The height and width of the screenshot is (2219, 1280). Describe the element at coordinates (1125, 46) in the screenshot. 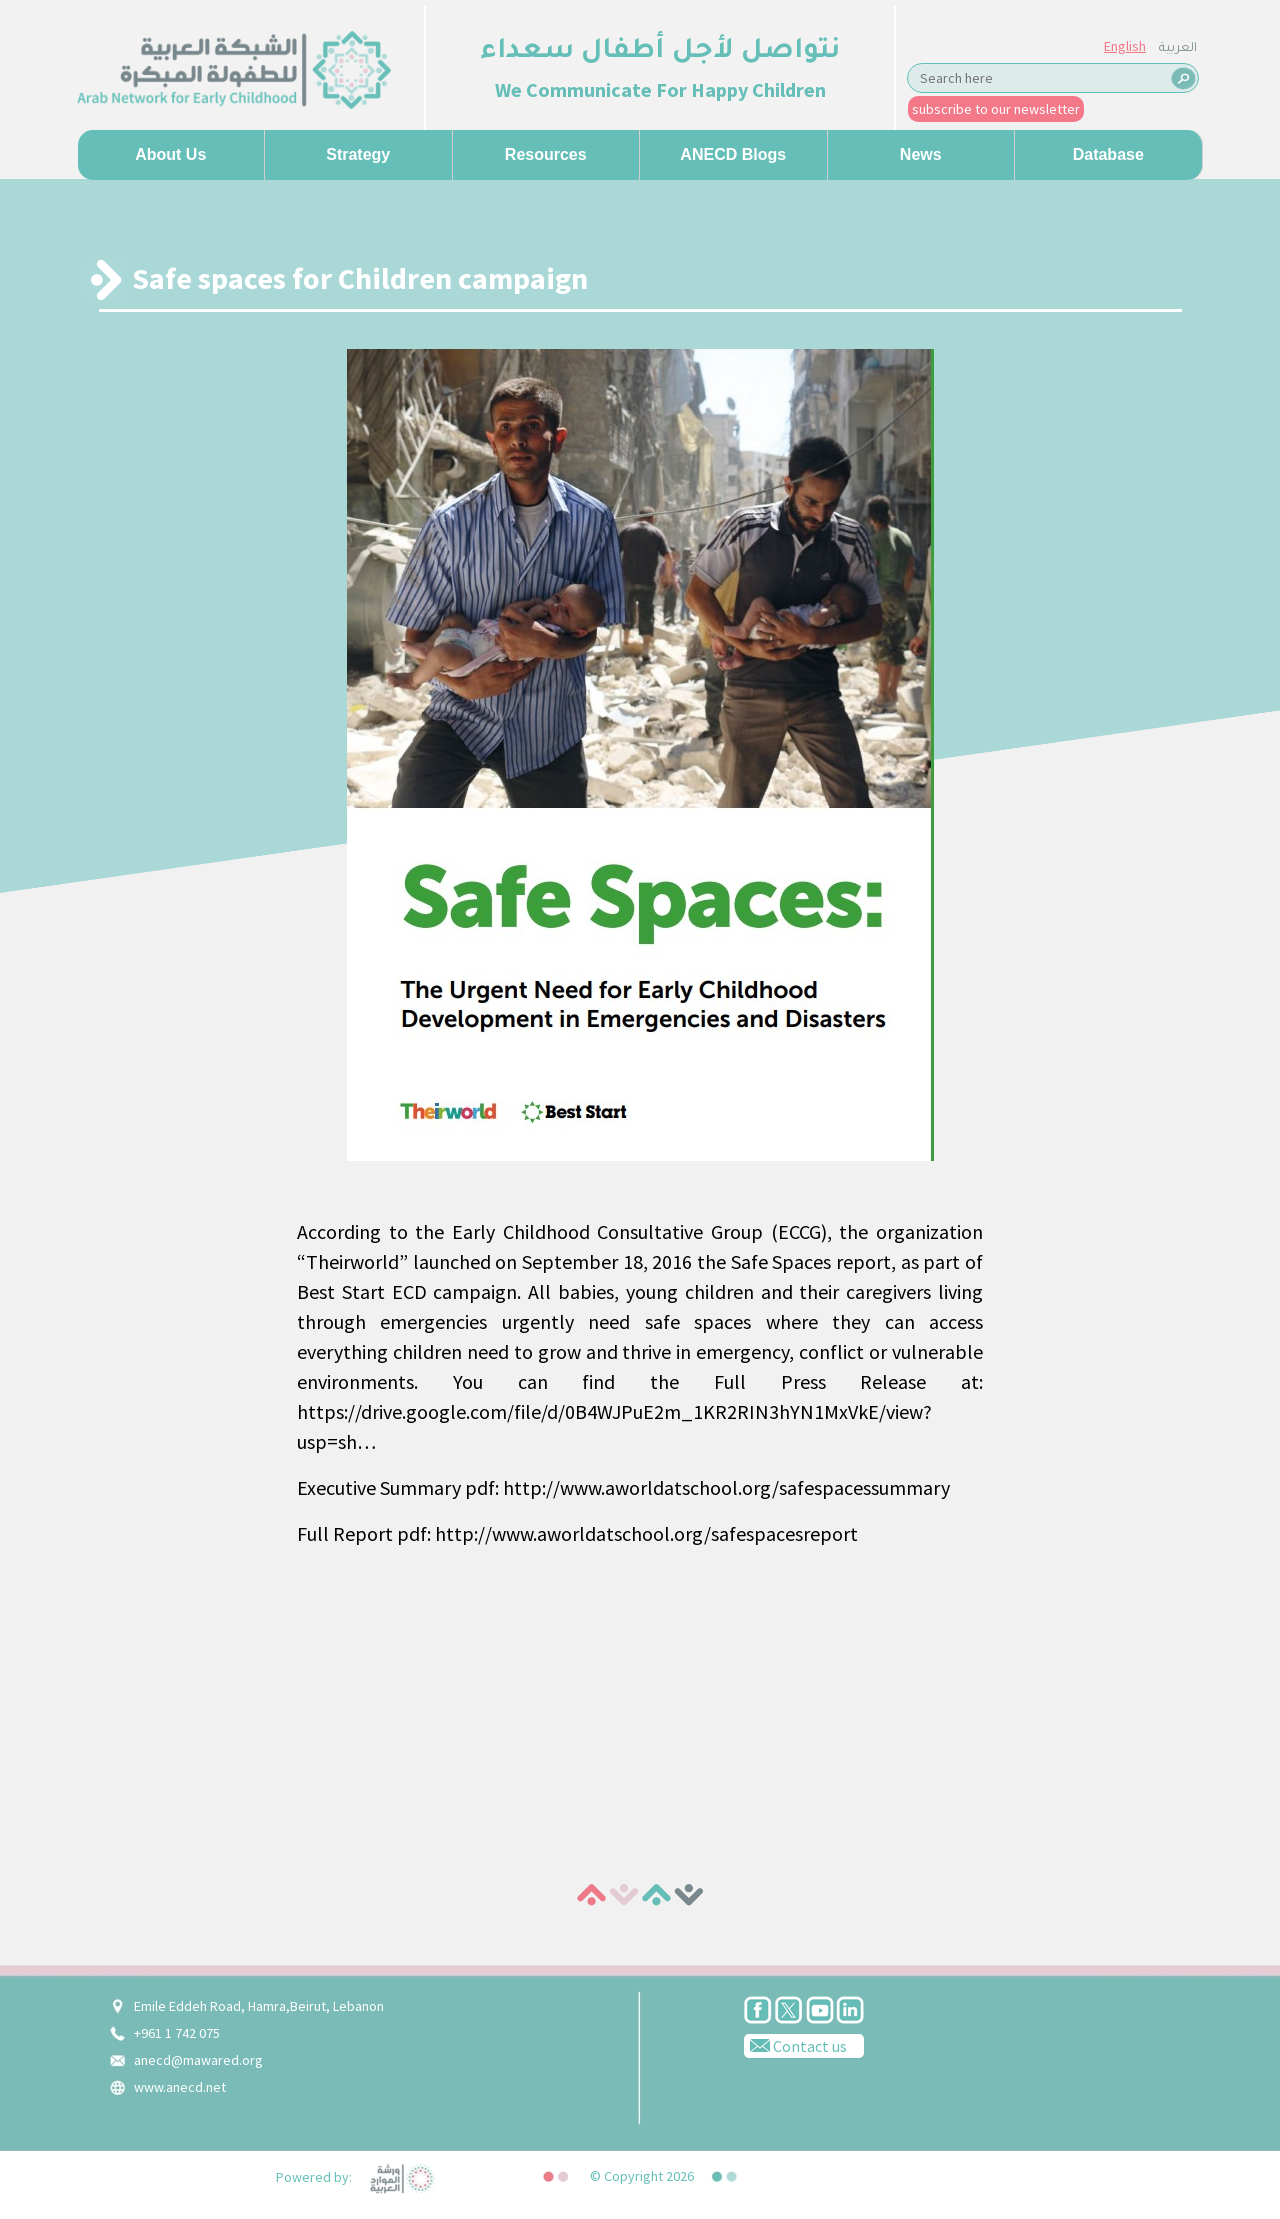

I see `English` at that location.